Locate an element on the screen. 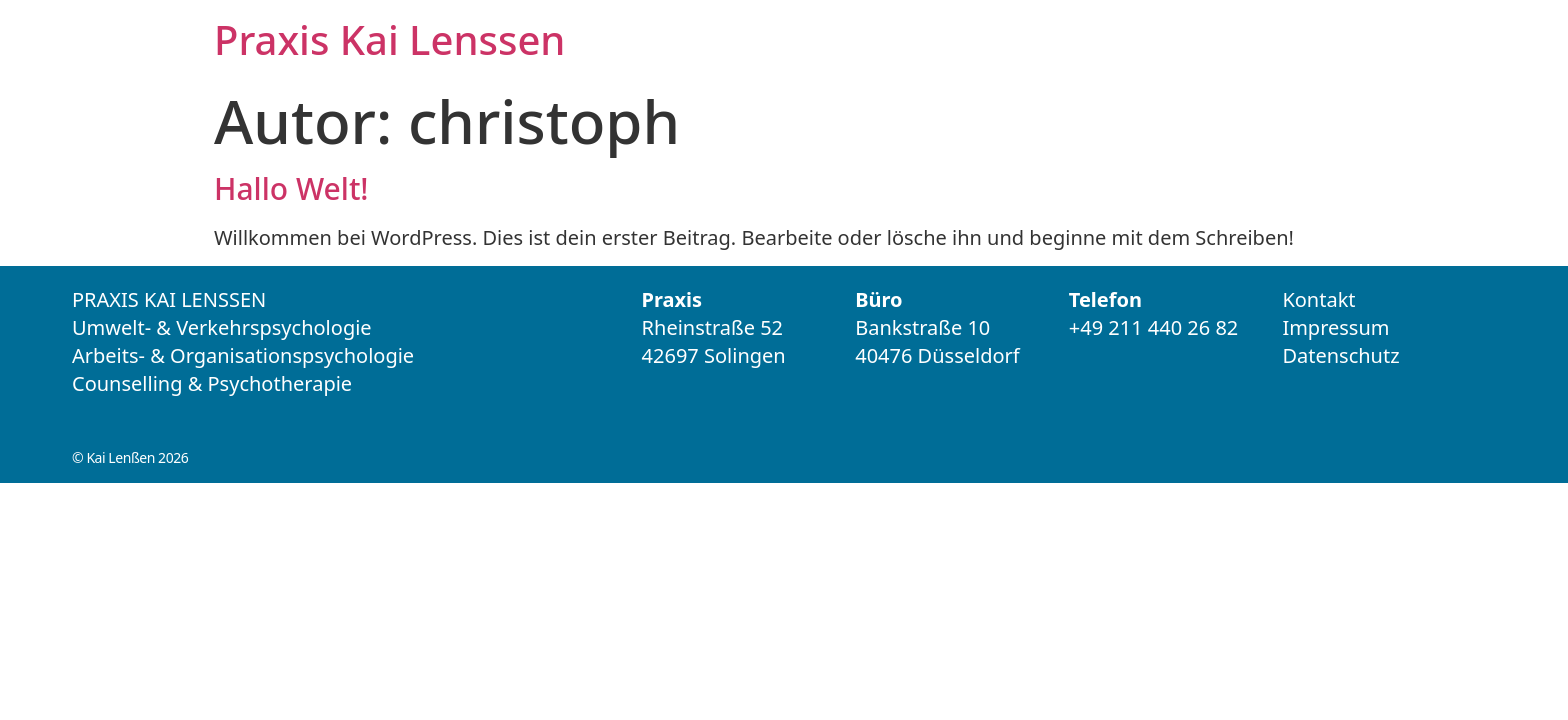  Hallo Welt! is located at coordinates (291, 188).